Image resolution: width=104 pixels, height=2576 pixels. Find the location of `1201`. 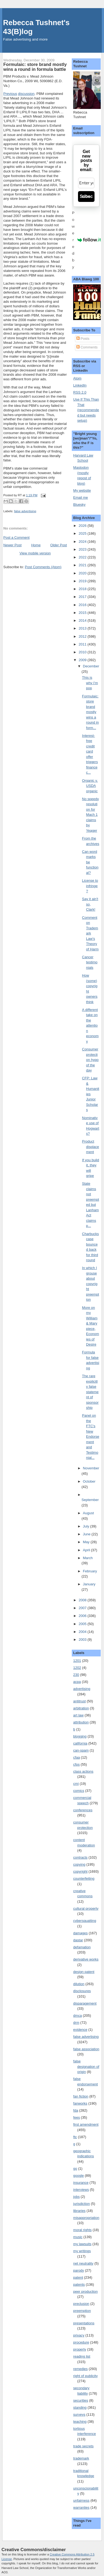

1201 is located at coordinates (77, 1661).